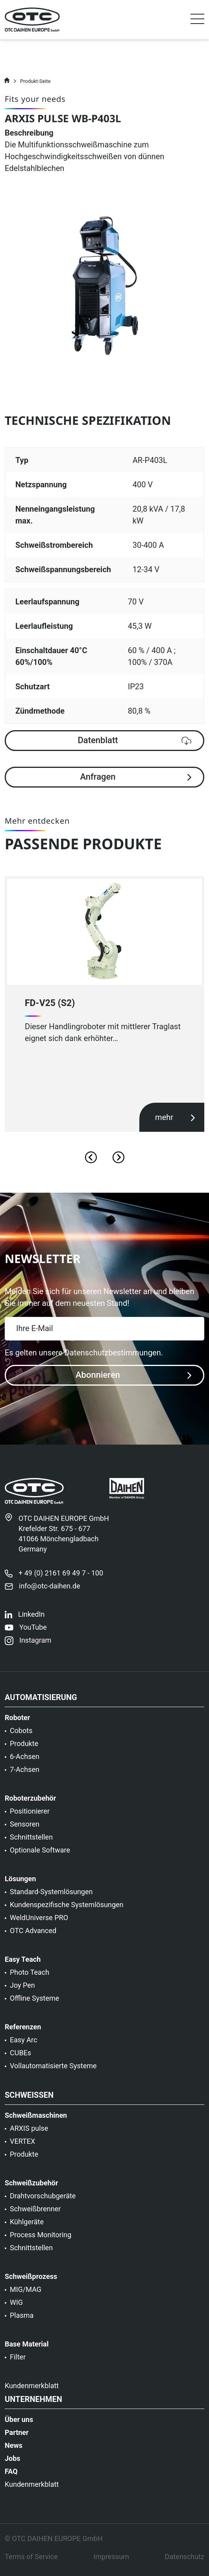 The height and width of the screenshot is (2576, 209). I want to click on Schweißbrenner, so click(35, 2212).